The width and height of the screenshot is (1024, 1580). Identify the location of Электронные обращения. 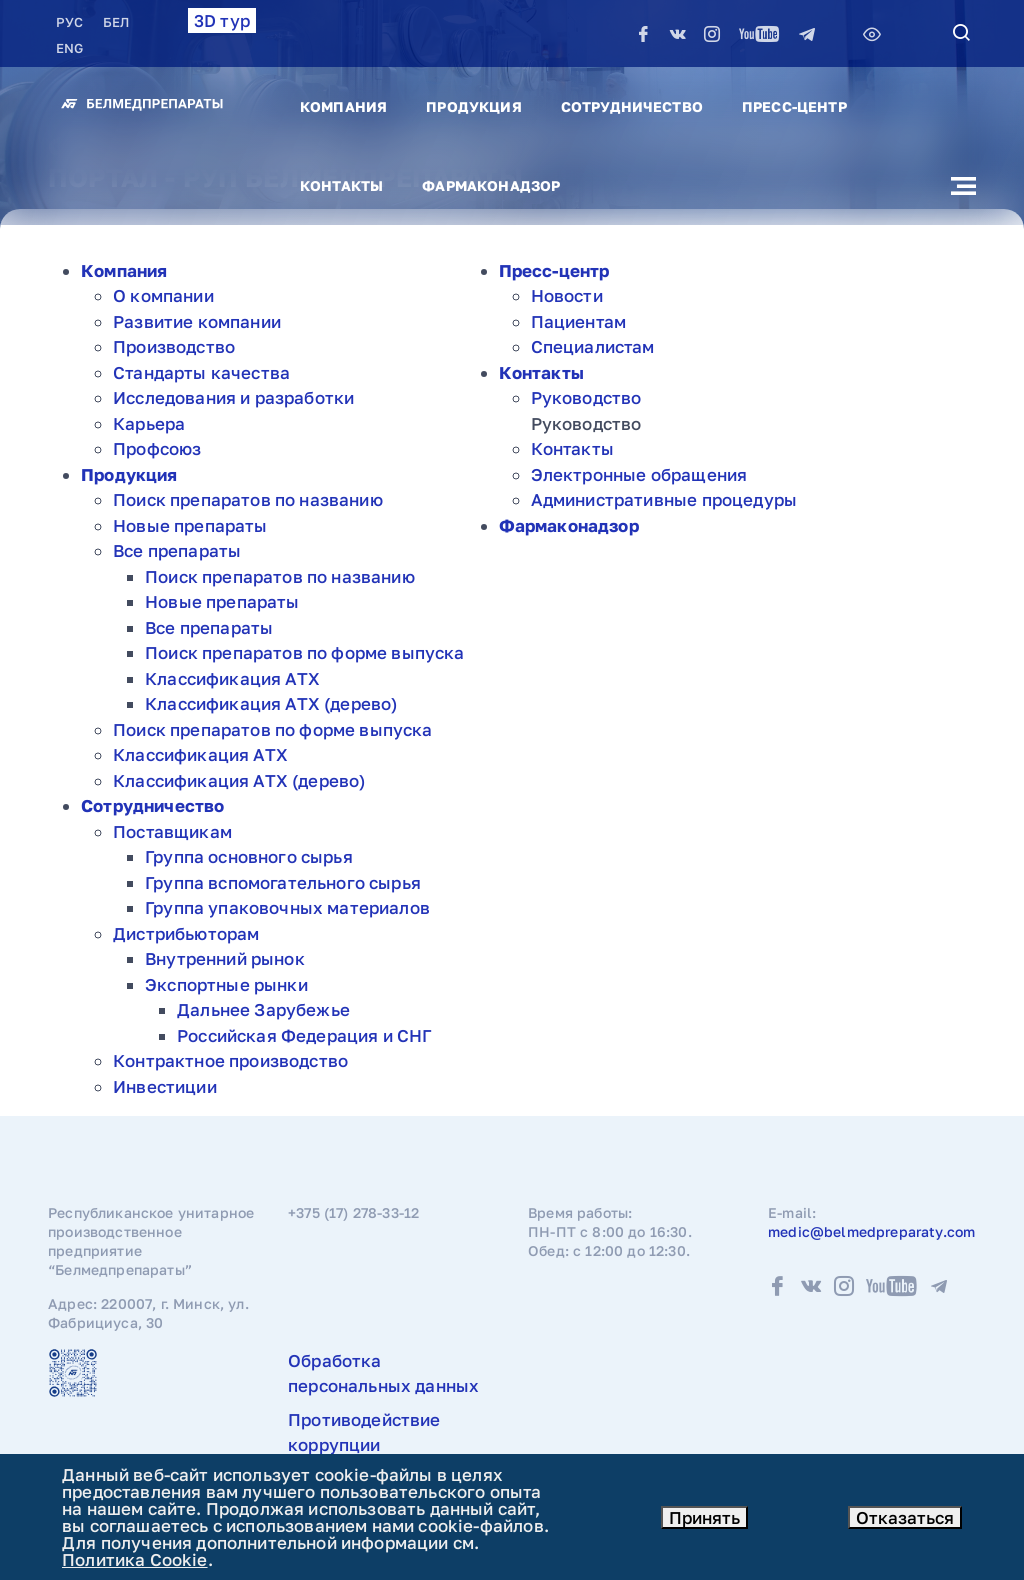
(639, 474).